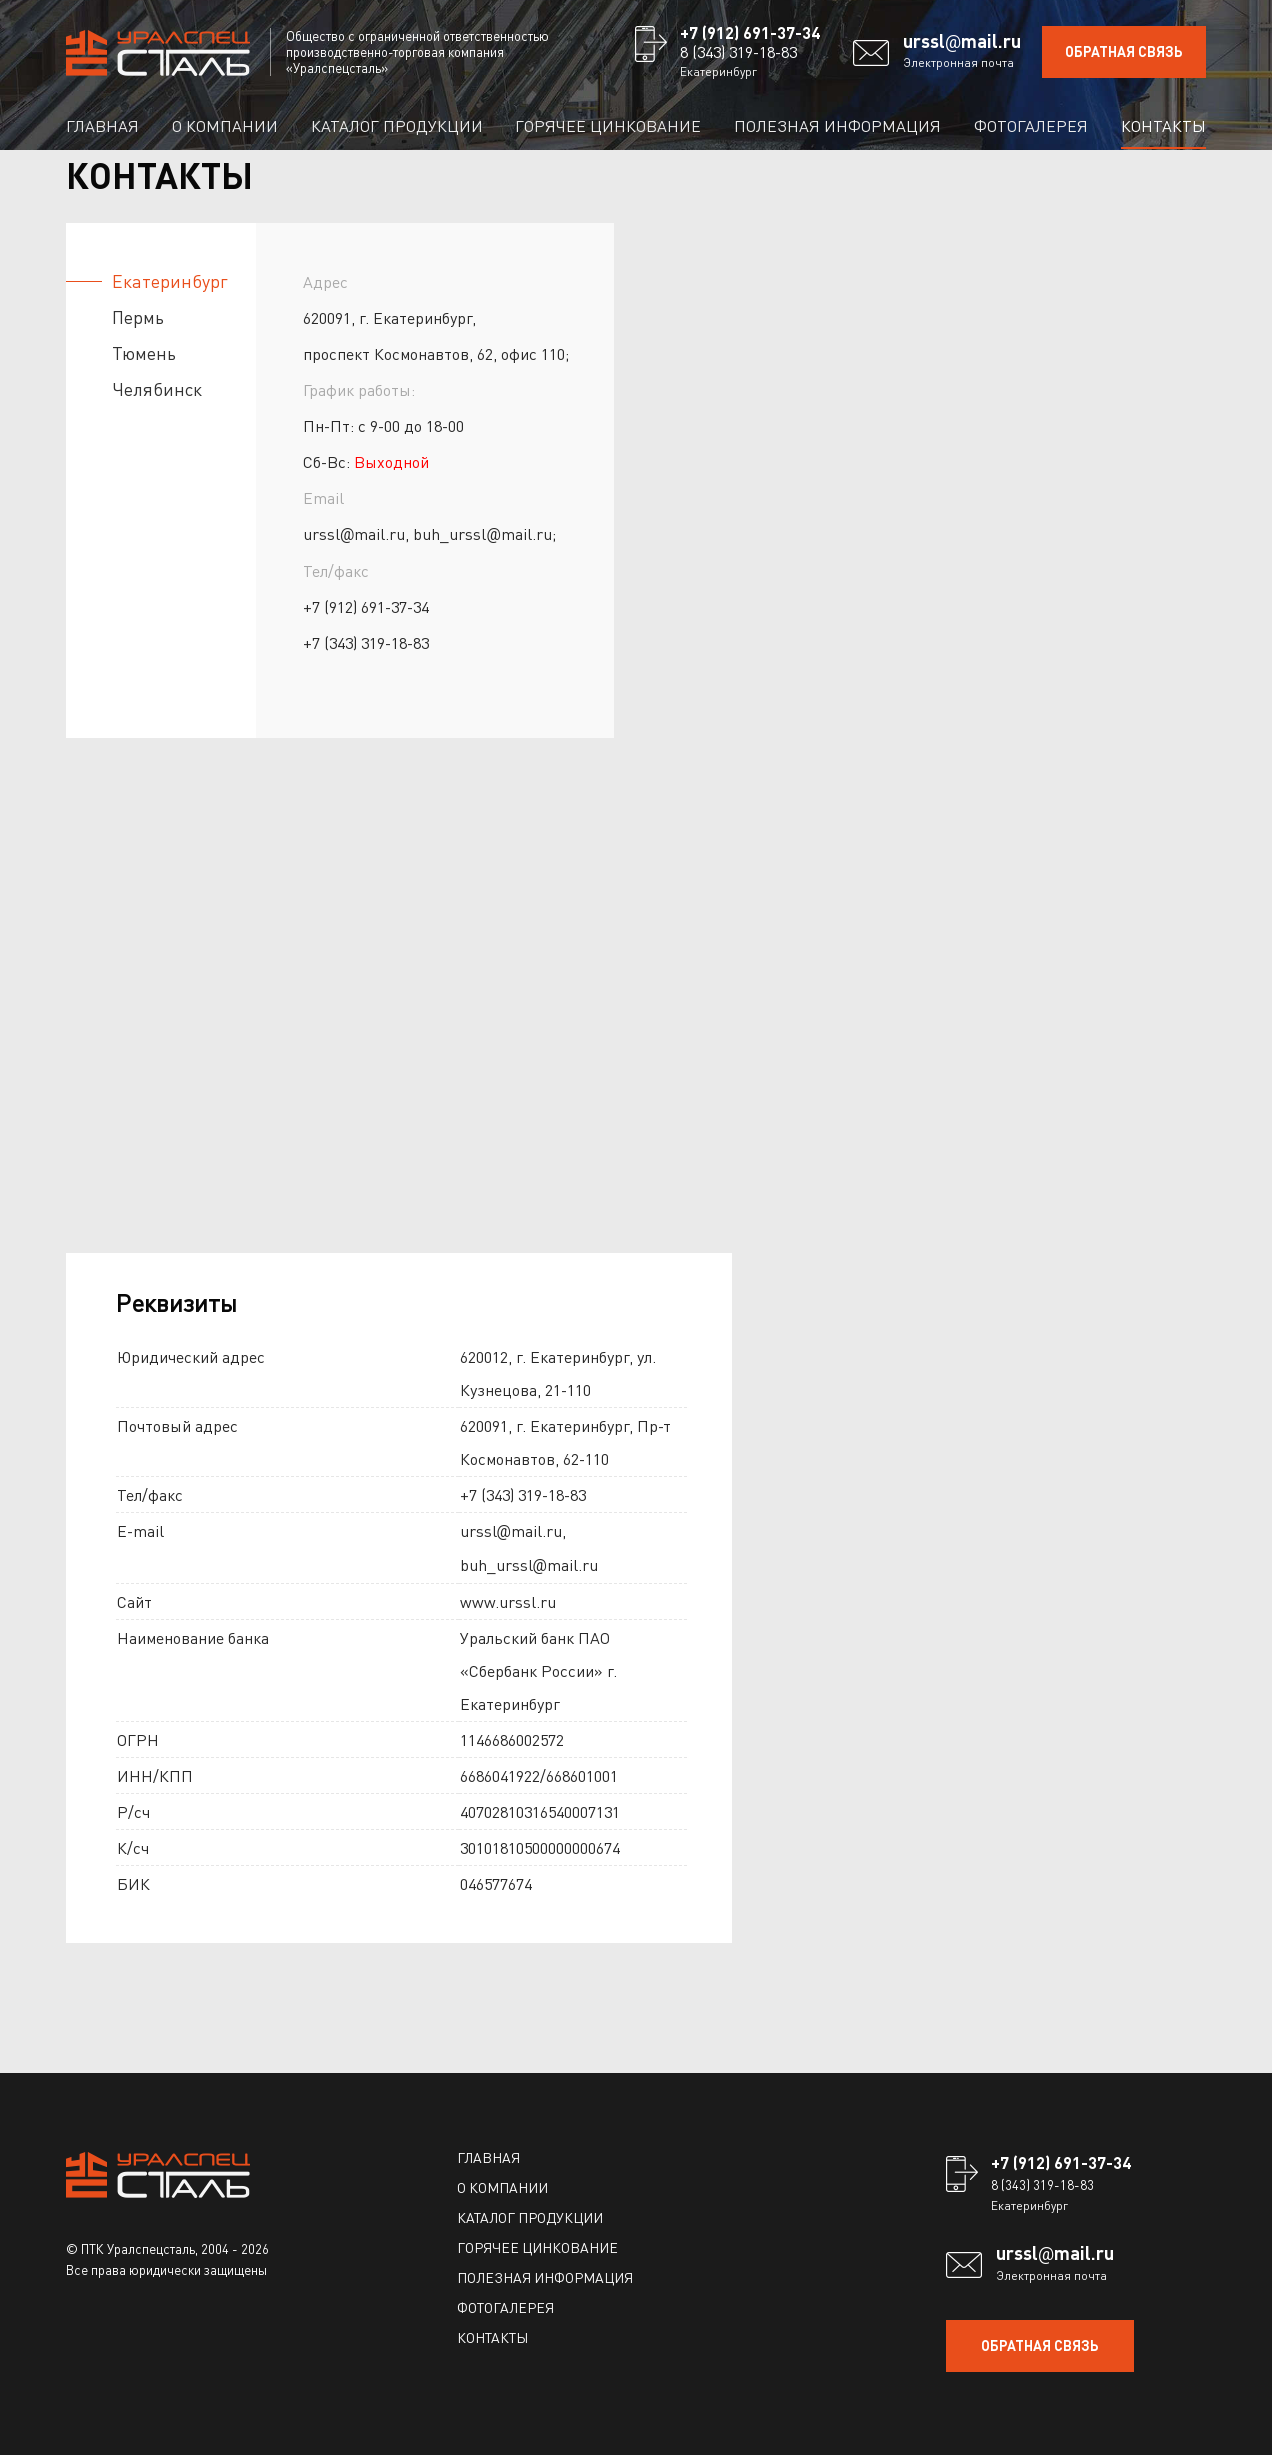 The image size is (1272, 2455). I want to click on Пермь, so click(138, 316).